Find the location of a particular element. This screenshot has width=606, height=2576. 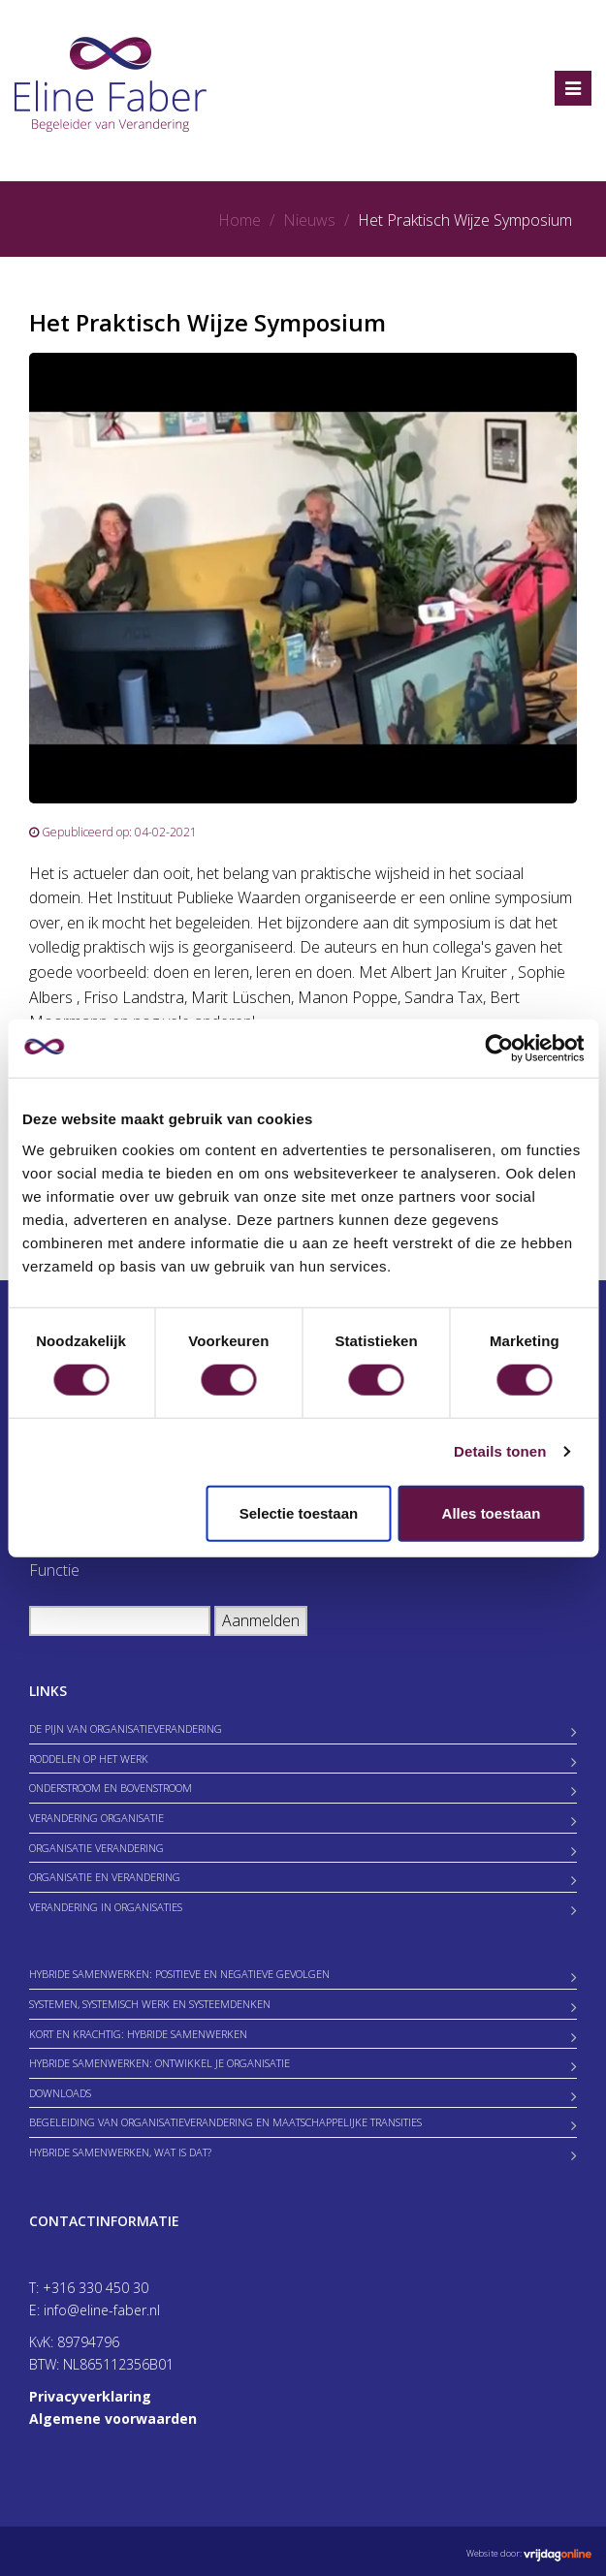

+316 330 450 30 is located at coordinates (95, 2287).